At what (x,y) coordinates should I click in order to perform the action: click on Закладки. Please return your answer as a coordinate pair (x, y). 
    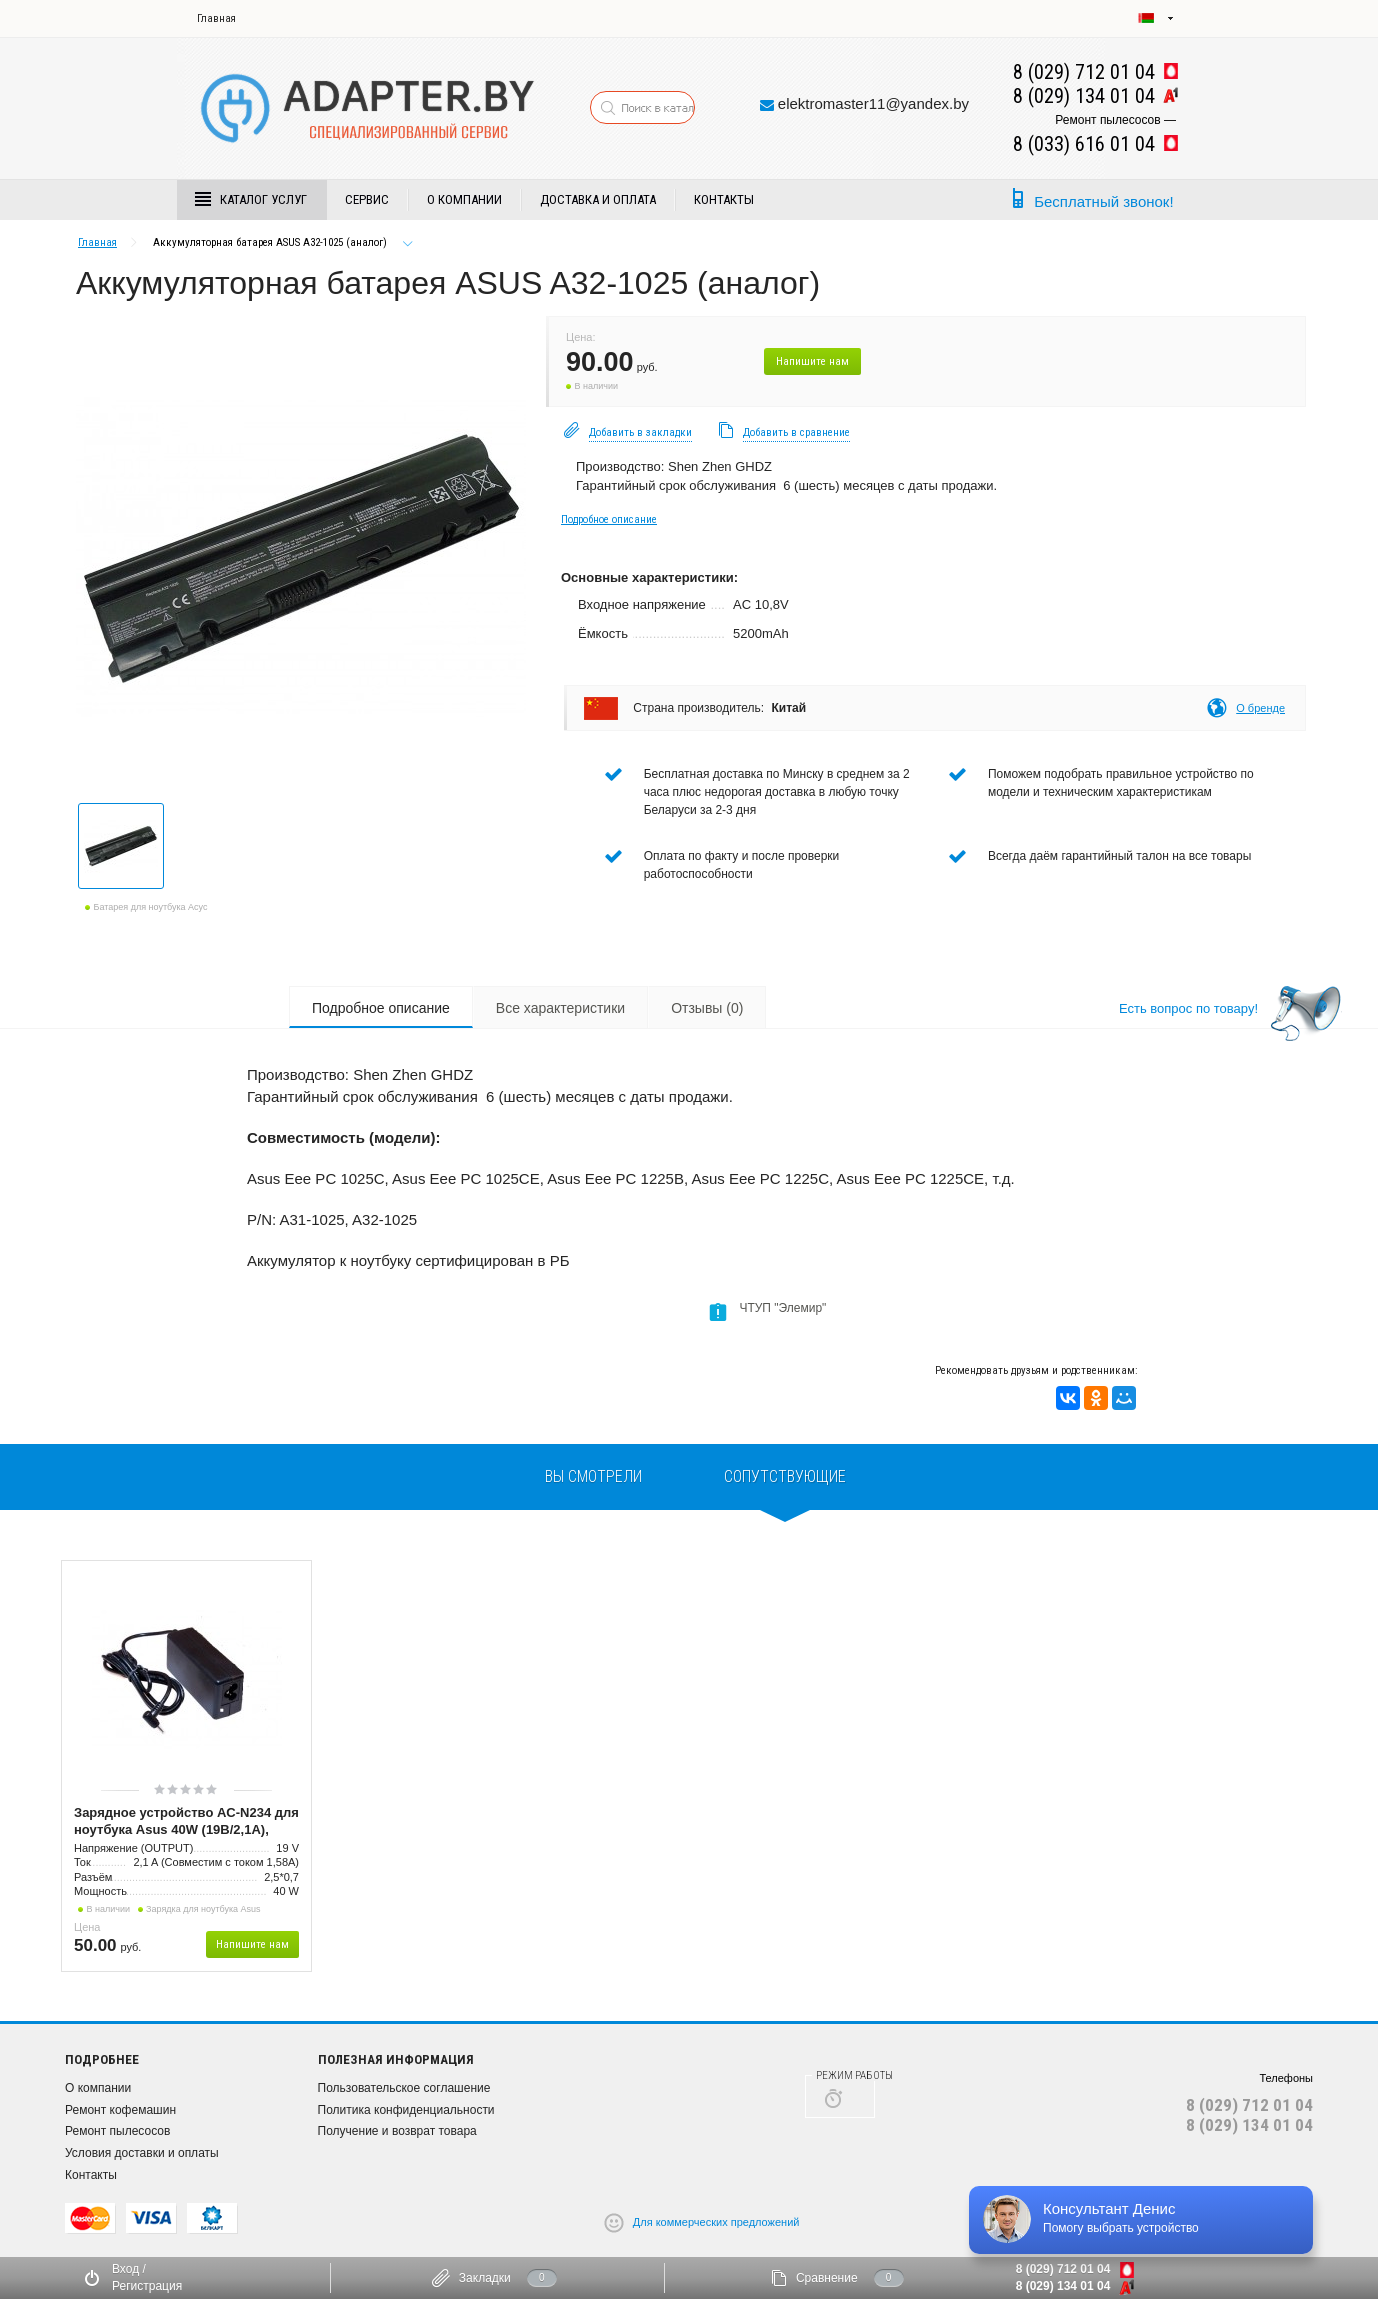
    Looking at the image, I should click on (485, 2278).